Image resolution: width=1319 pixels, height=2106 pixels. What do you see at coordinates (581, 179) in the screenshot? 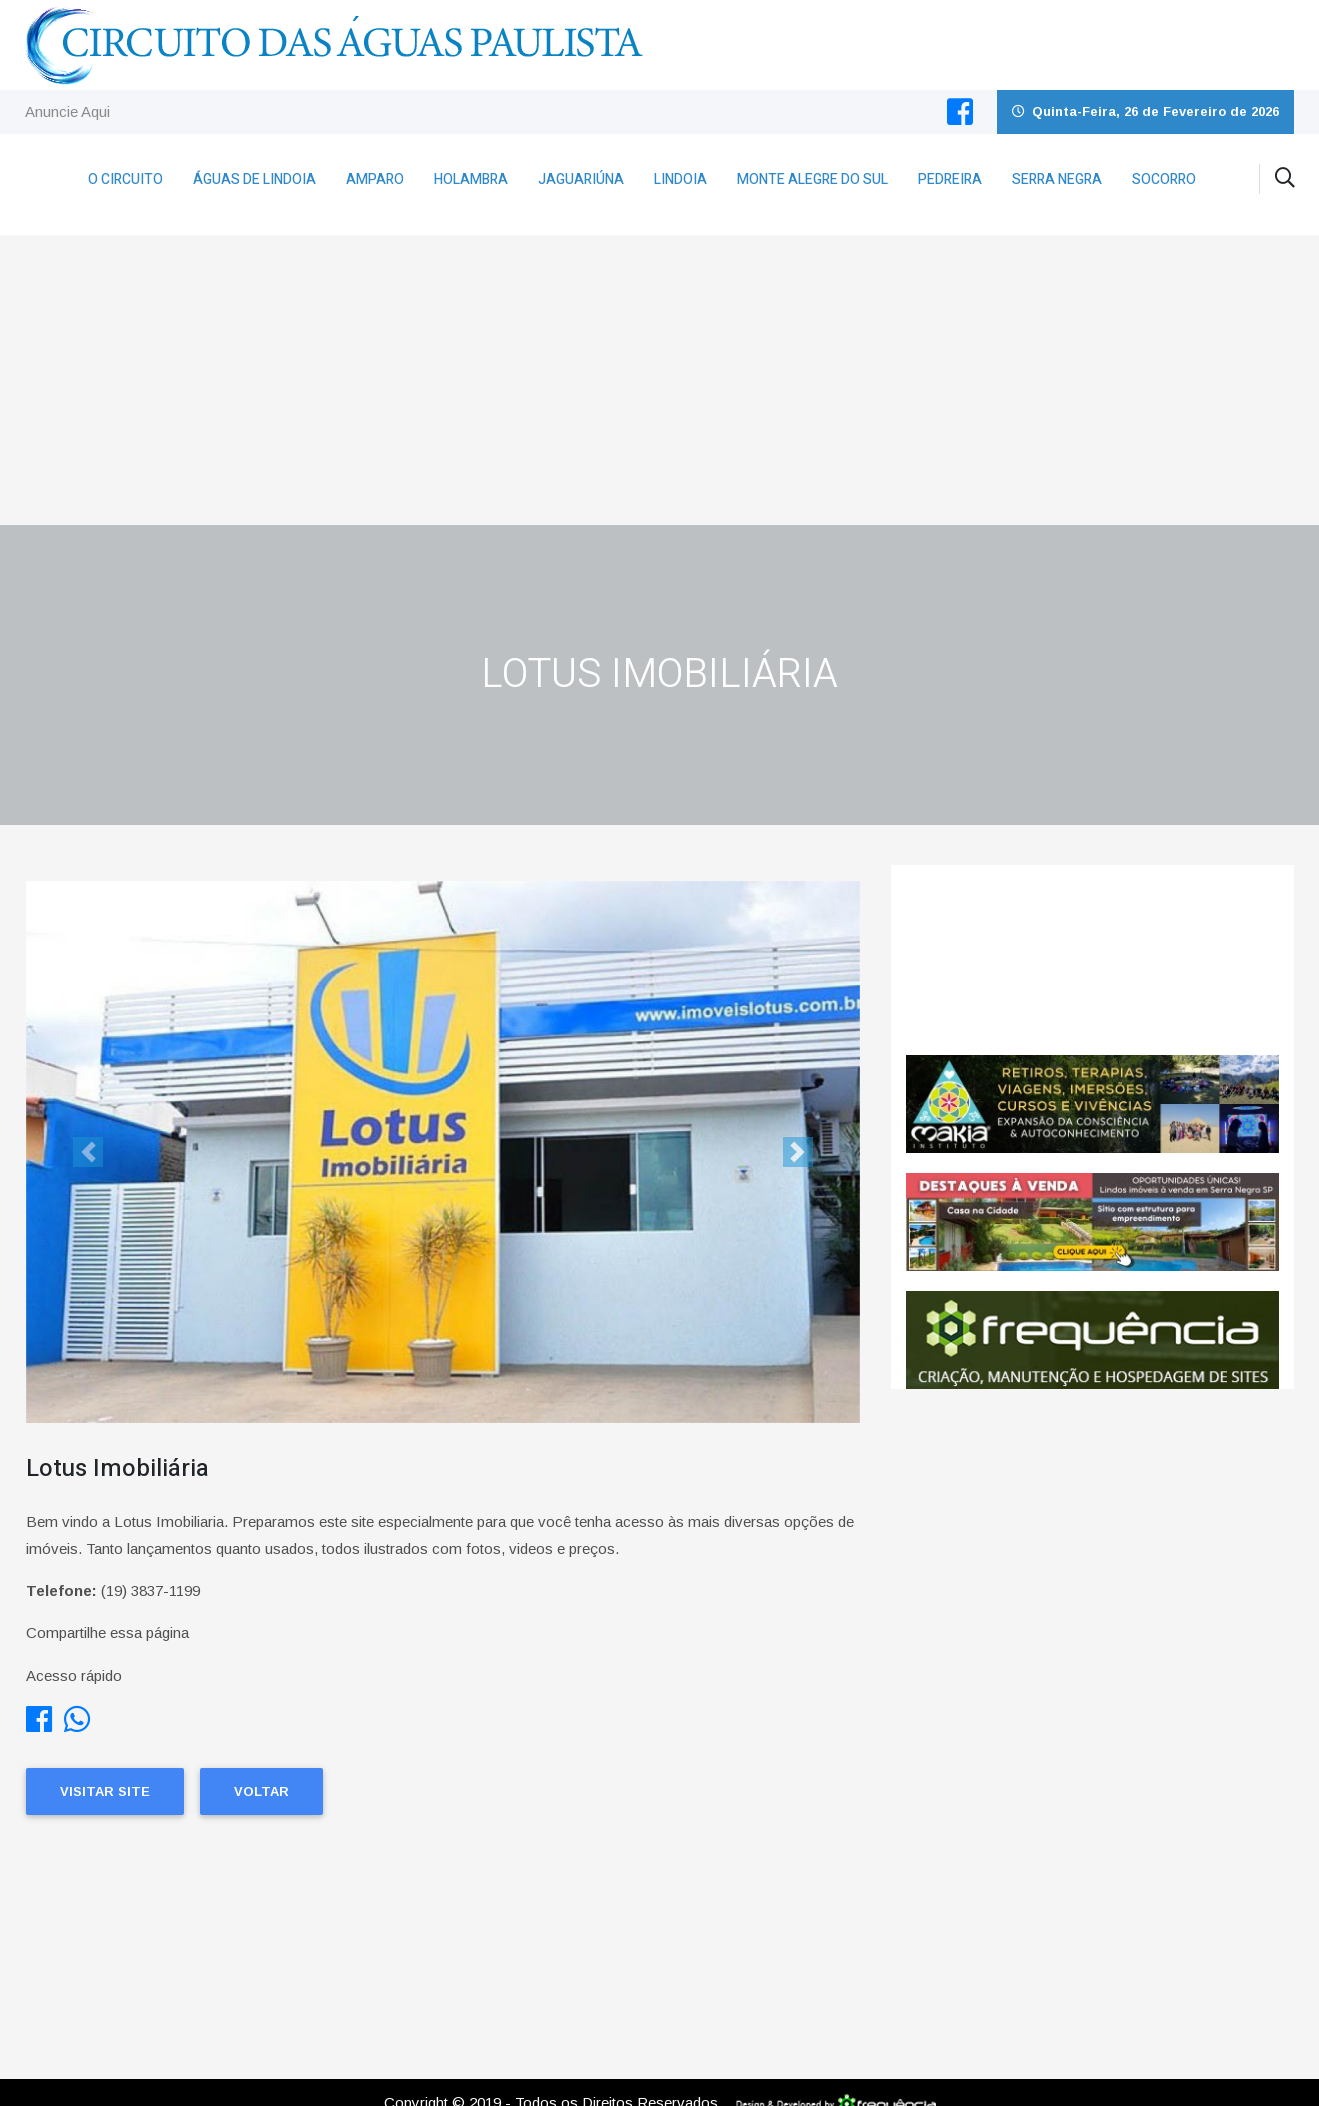
I see `Jaguariúna` at bounding box center [581, 179].